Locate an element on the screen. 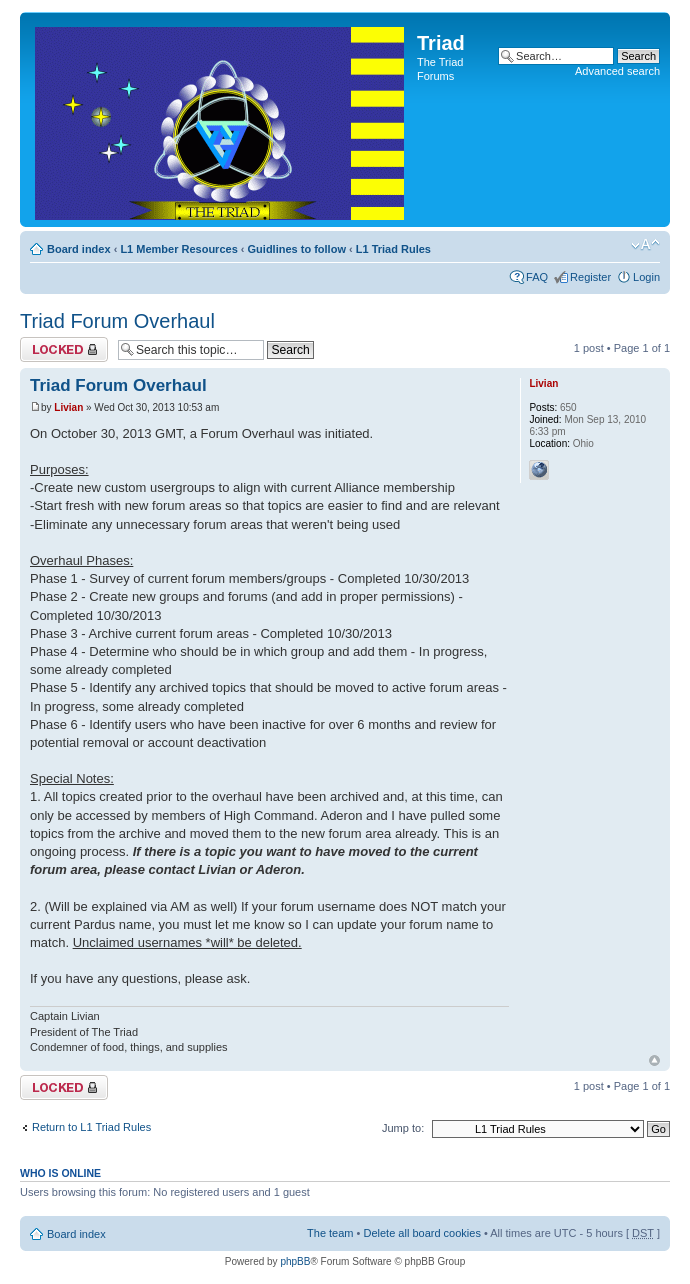 The image size is (690, 1284). Board index is located at coordinates (79, 249).